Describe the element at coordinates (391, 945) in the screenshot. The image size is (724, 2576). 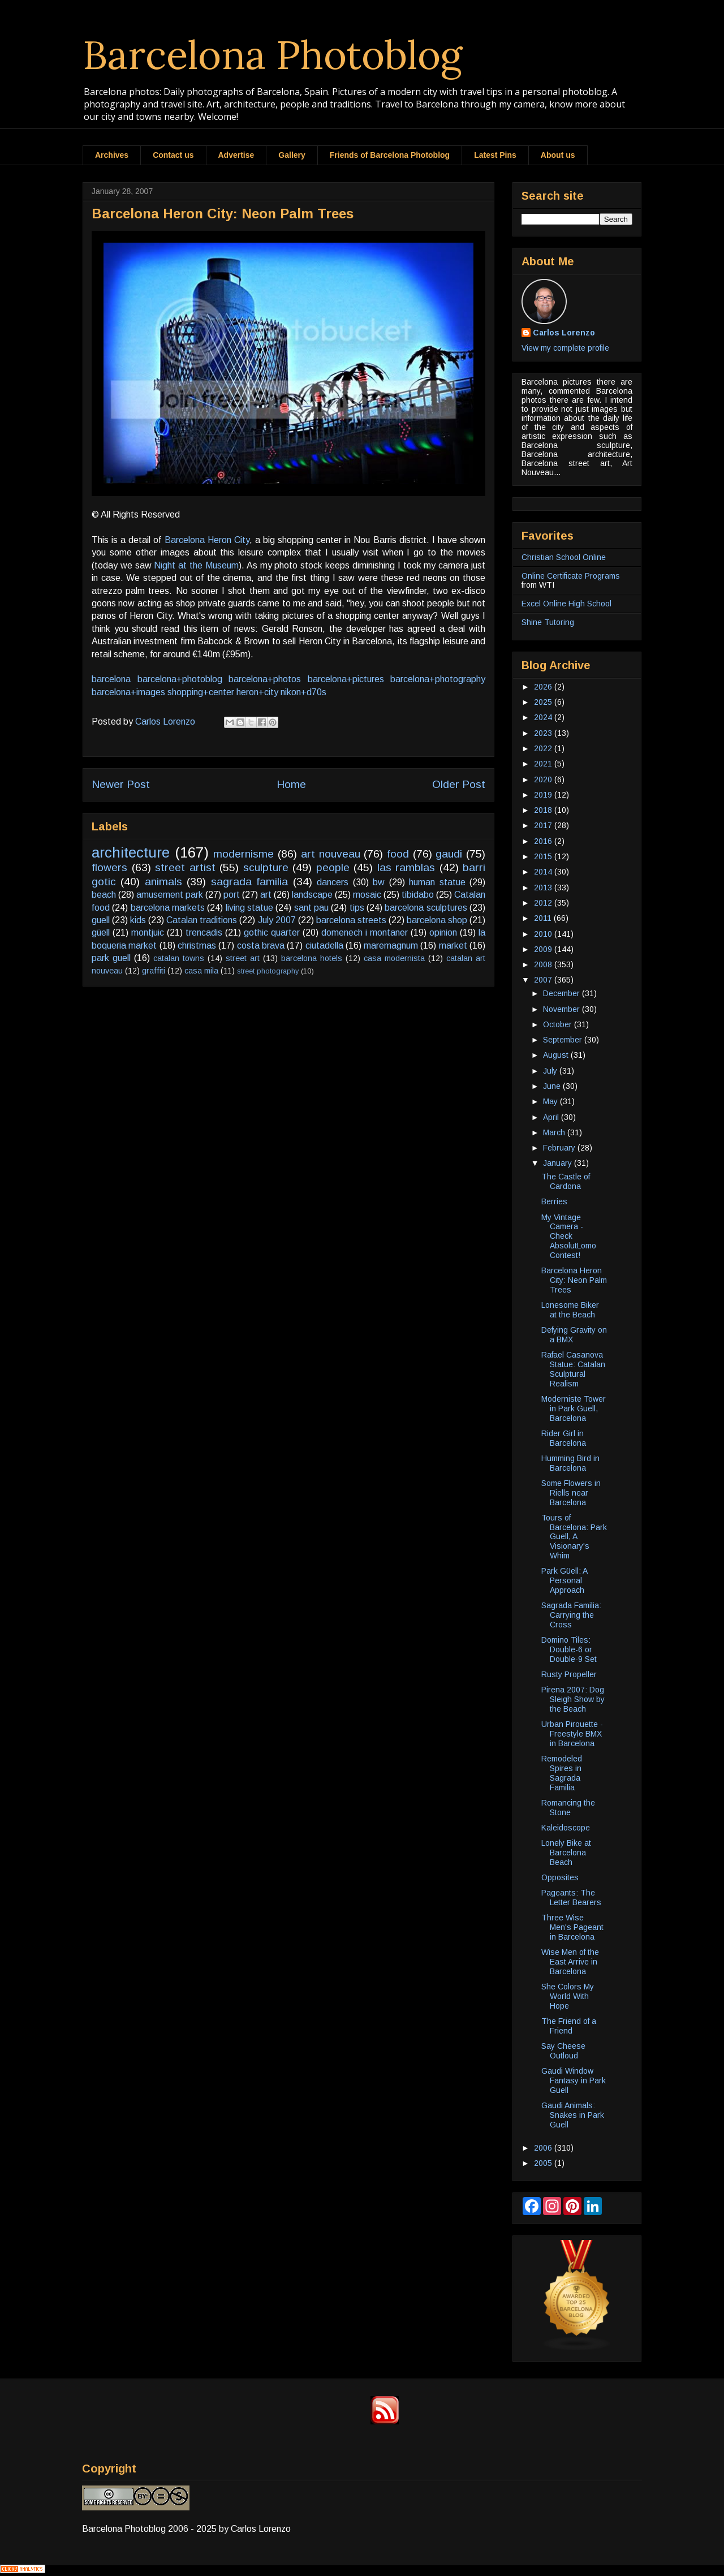
I see `maremagnum` at that location.